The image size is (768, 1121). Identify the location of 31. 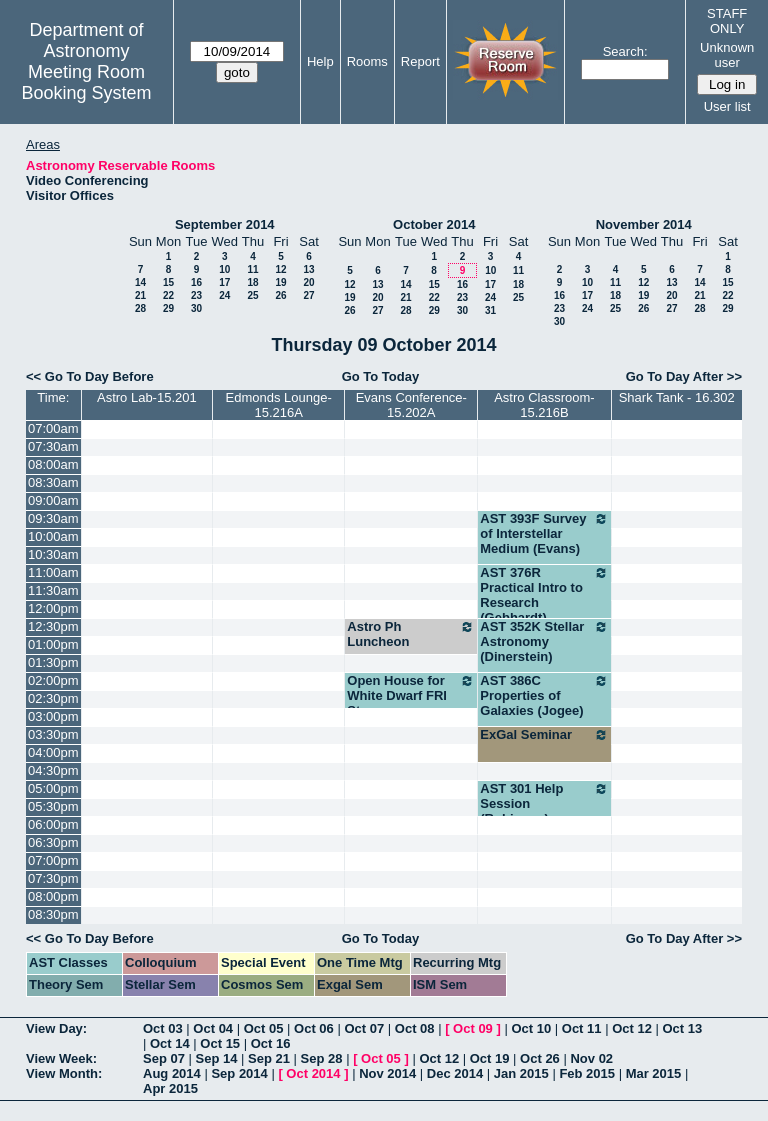
(490, 310).